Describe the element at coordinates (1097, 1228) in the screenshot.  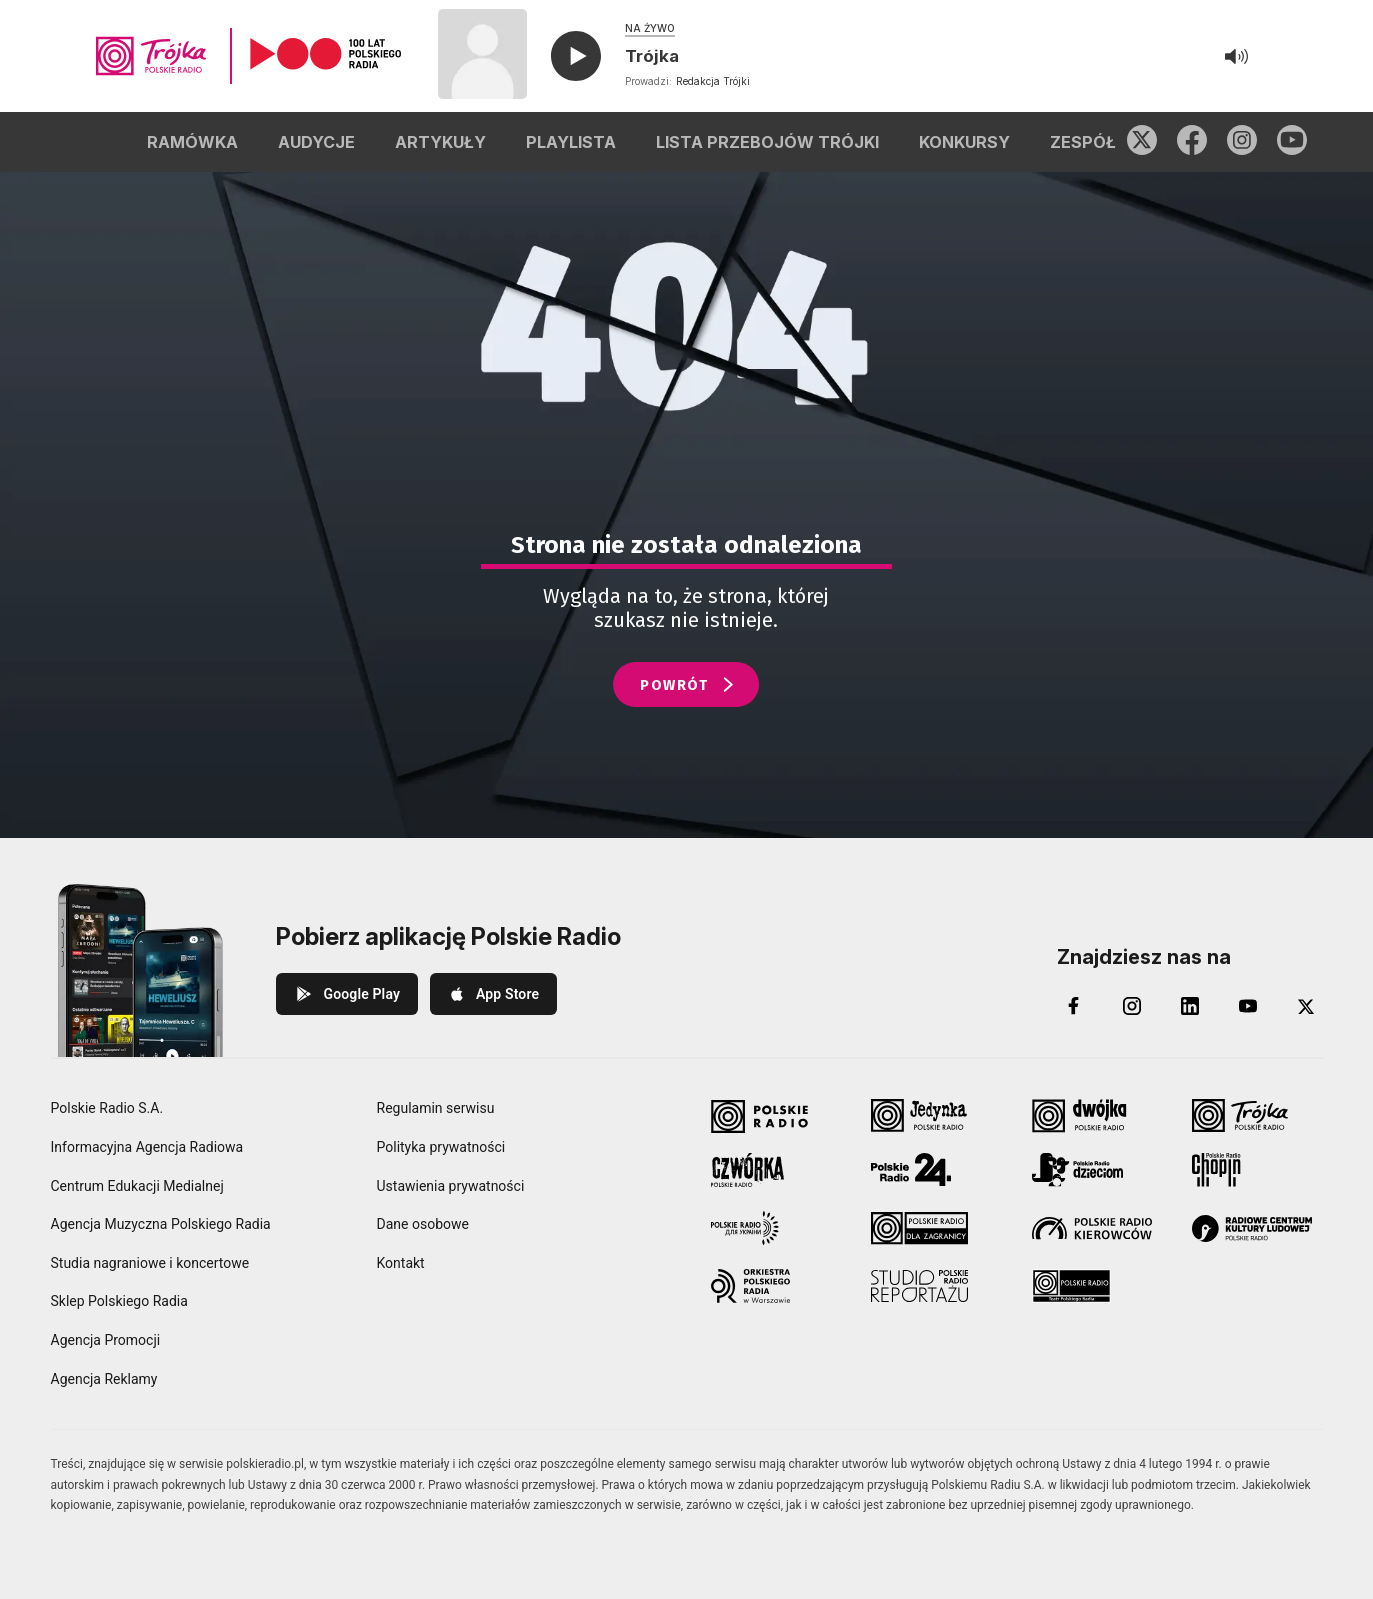
I see `[Polskie Radio Kierowców]` at that location.